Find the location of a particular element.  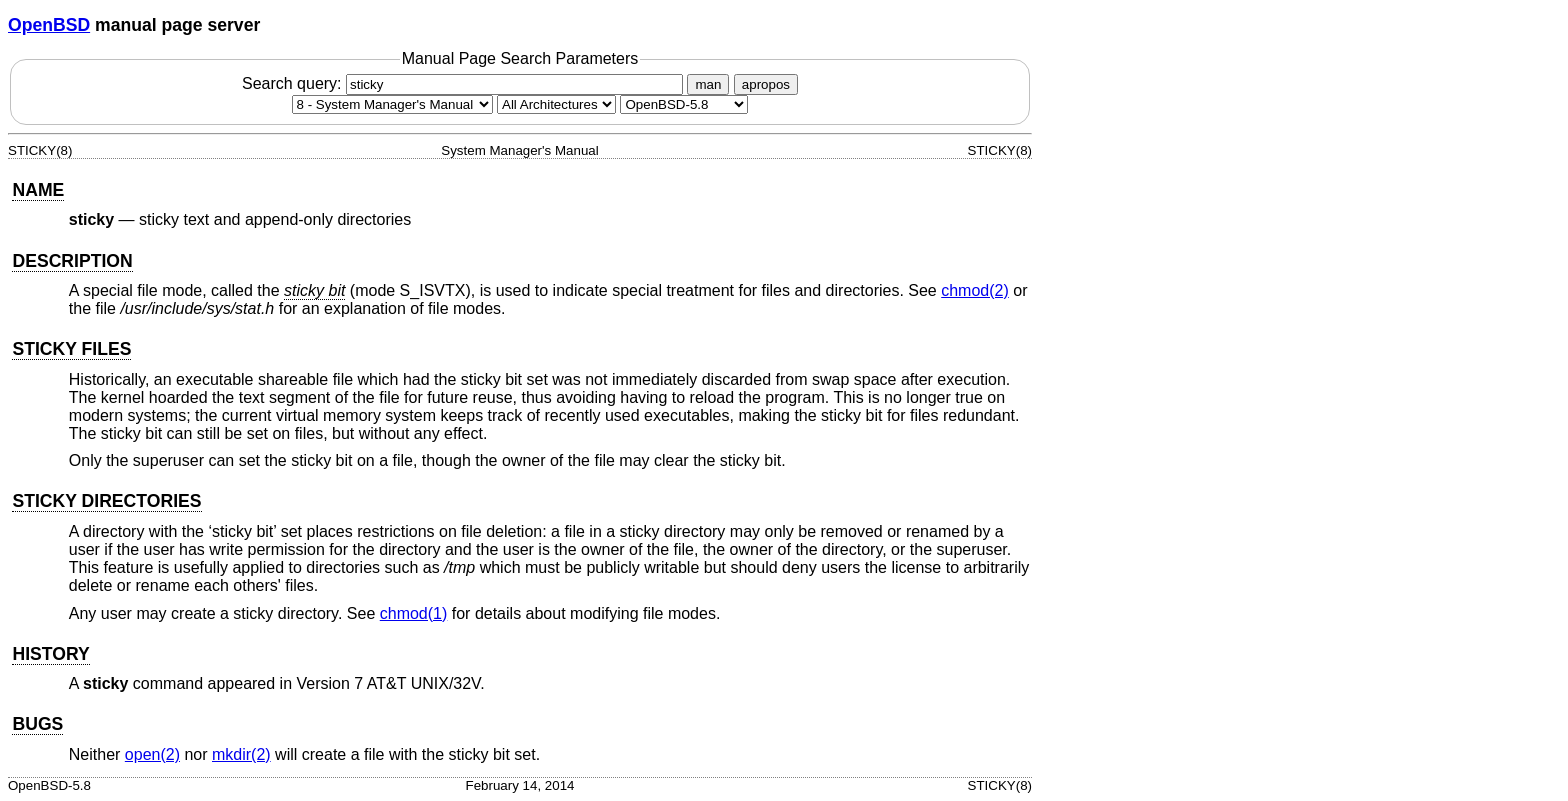

open(2) [open, section 2] is located at coordinates (152, 754).